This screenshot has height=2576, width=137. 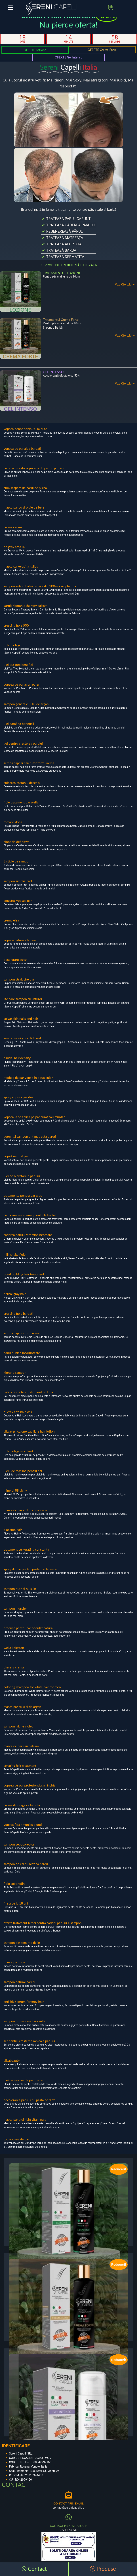 What do you see at coordinates (68, 2510) in the screenshot?
I see `CONTACT PRIN EMAIL` at bounding box center [68, 2510].